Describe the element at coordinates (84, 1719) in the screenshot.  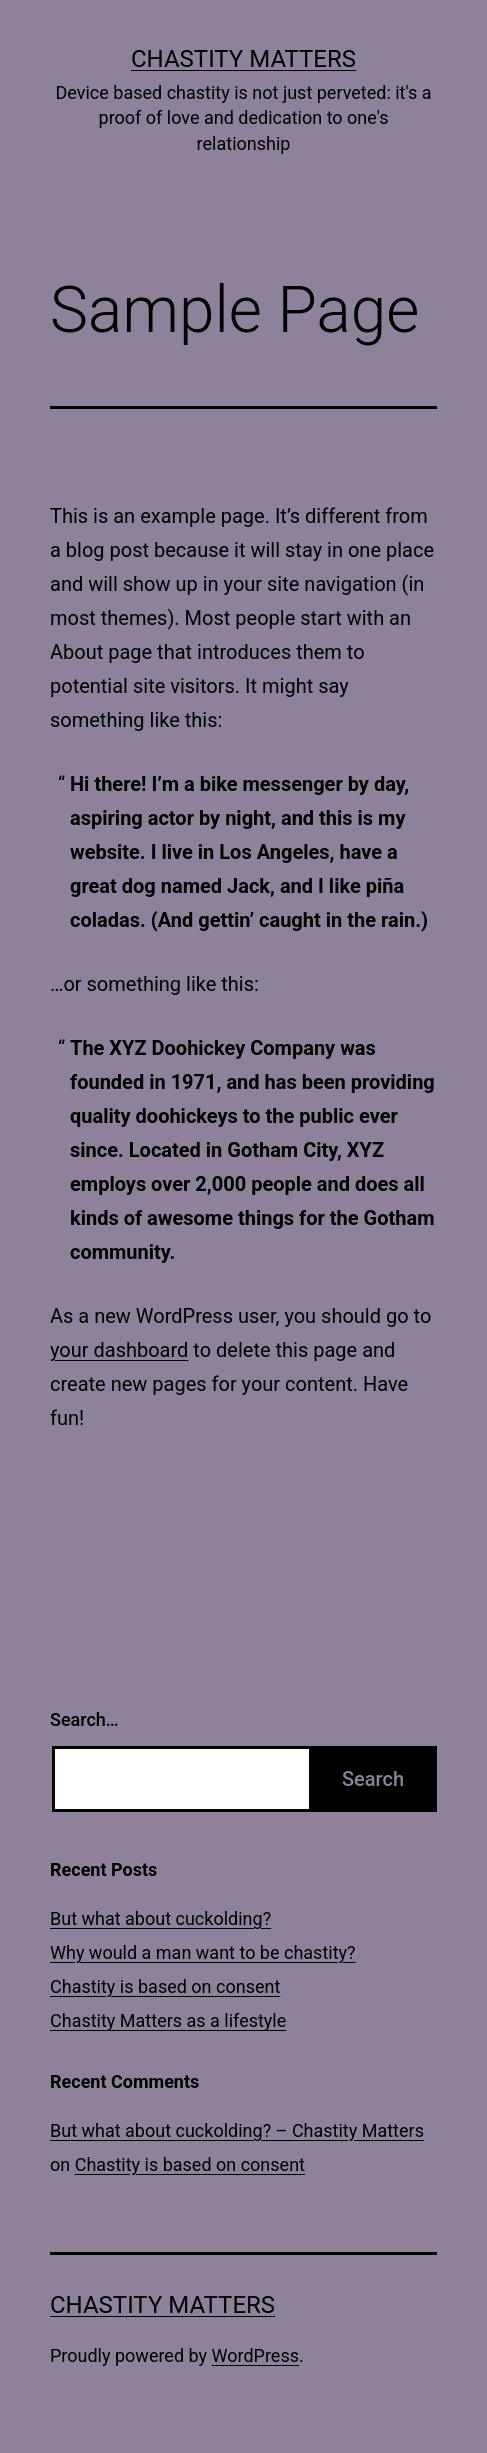
I see `Search…` at that location.